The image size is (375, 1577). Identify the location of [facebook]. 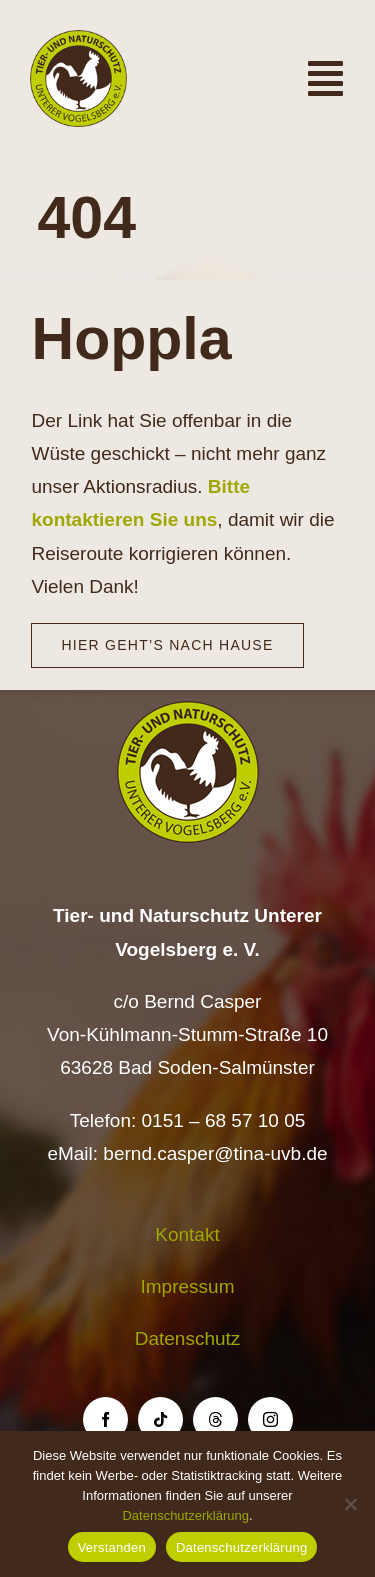
(105, 1419).